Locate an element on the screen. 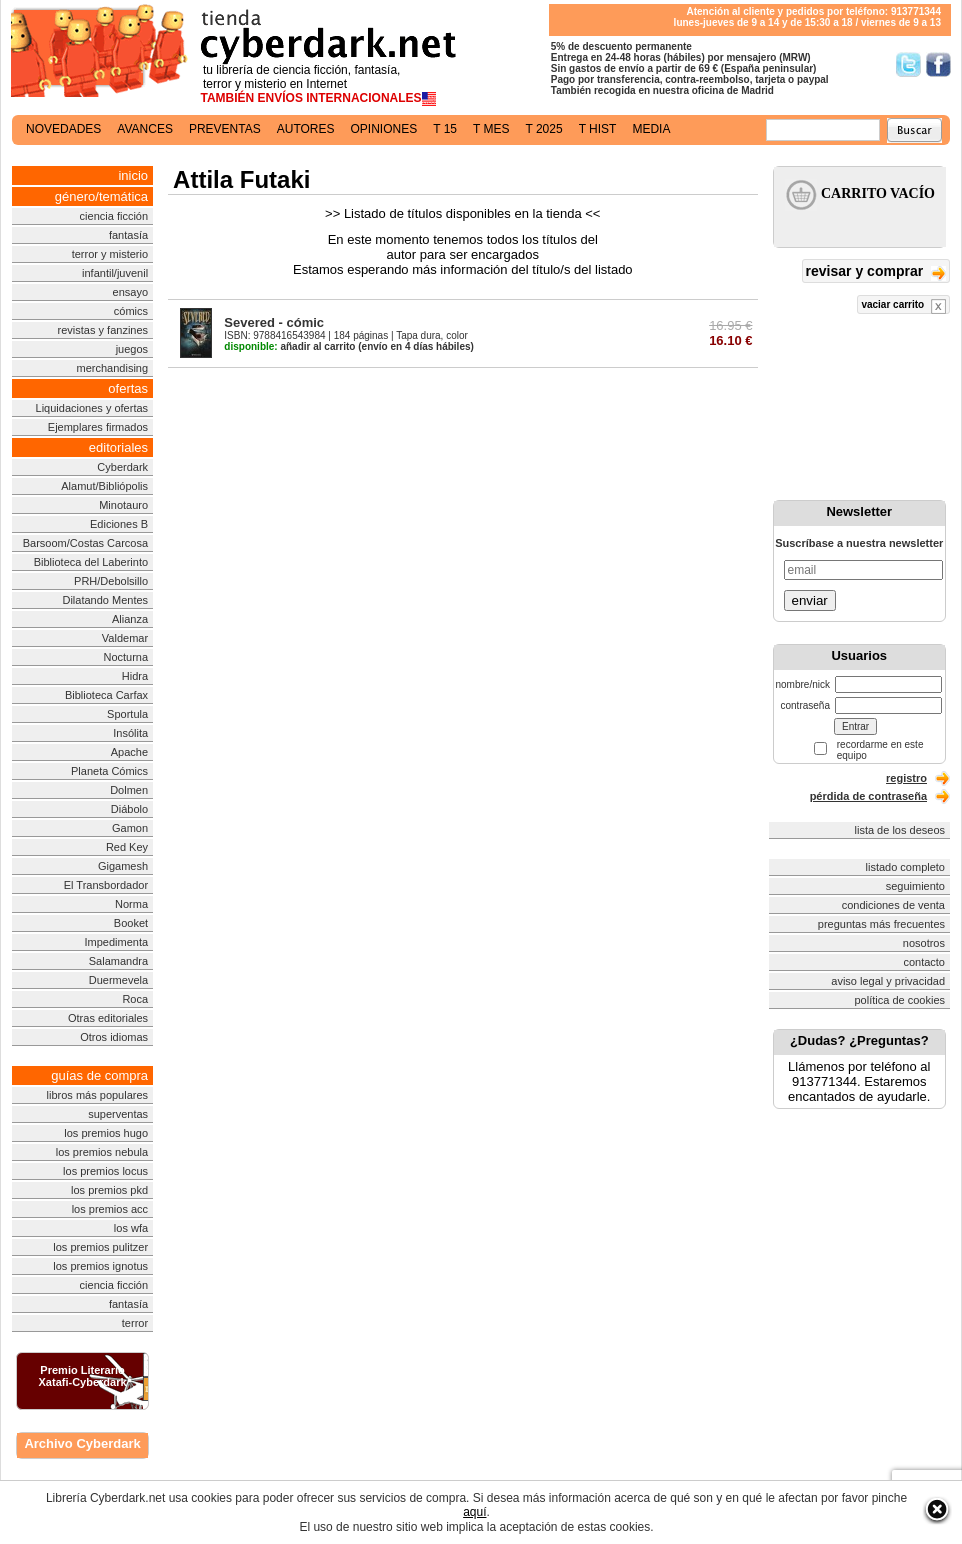  fantasía is located at coordinates (128, 235).